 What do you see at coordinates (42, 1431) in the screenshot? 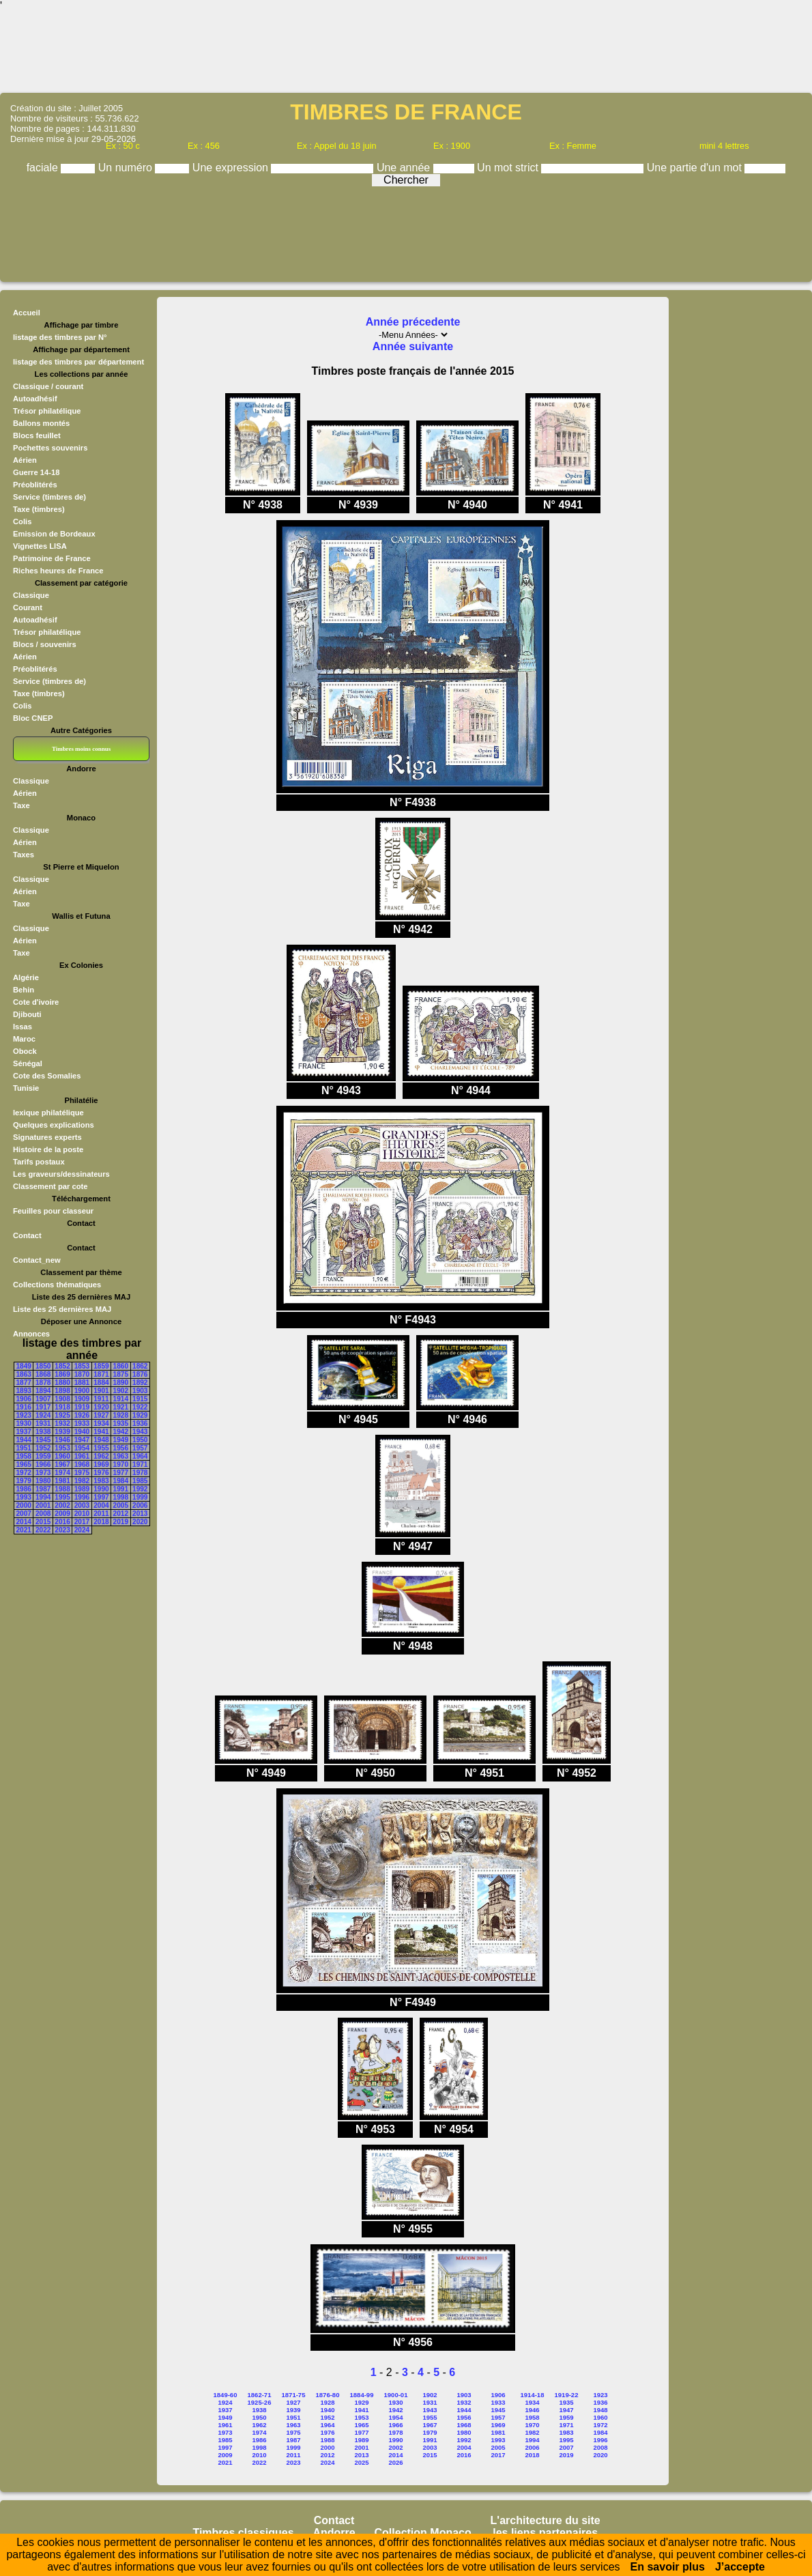
I see `1938` at bounding box center [42, 1431].